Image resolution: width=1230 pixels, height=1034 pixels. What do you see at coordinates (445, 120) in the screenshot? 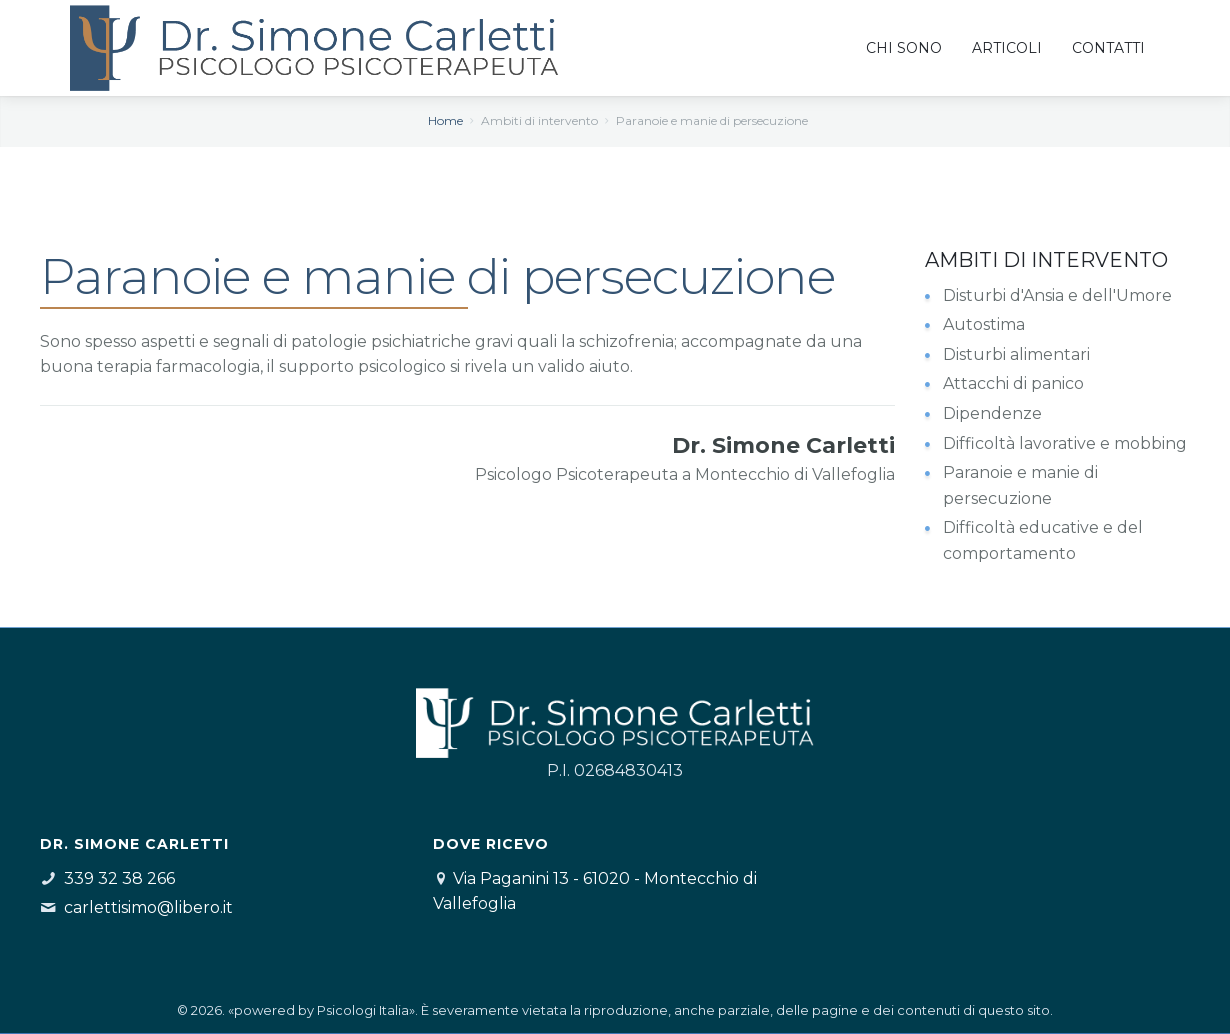
I see `Home` at bounding box center [445, 120].